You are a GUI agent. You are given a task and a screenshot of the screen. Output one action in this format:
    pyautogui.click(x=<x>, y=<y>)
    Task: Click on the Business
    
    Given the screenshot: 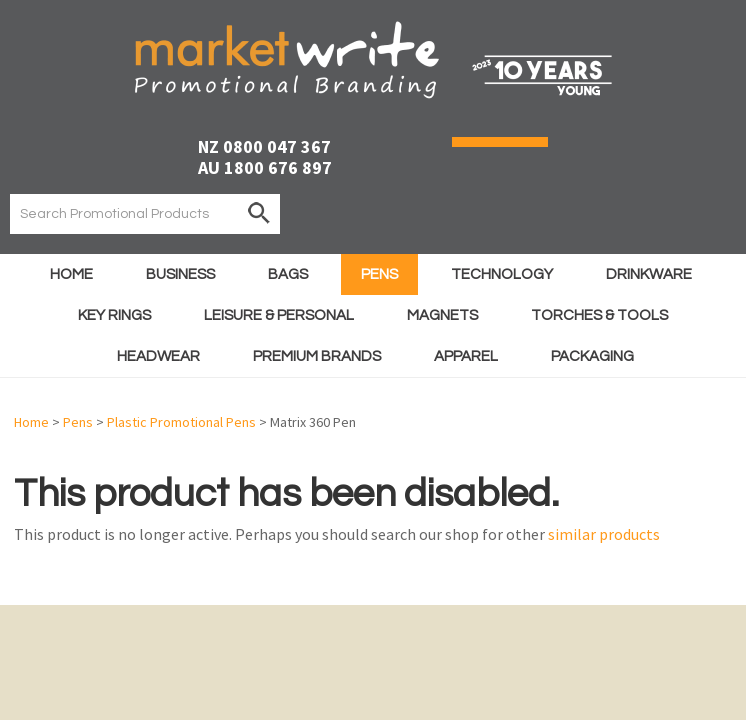 What is the action you would take?
    pyautogui.click(x=180, y=274)
    